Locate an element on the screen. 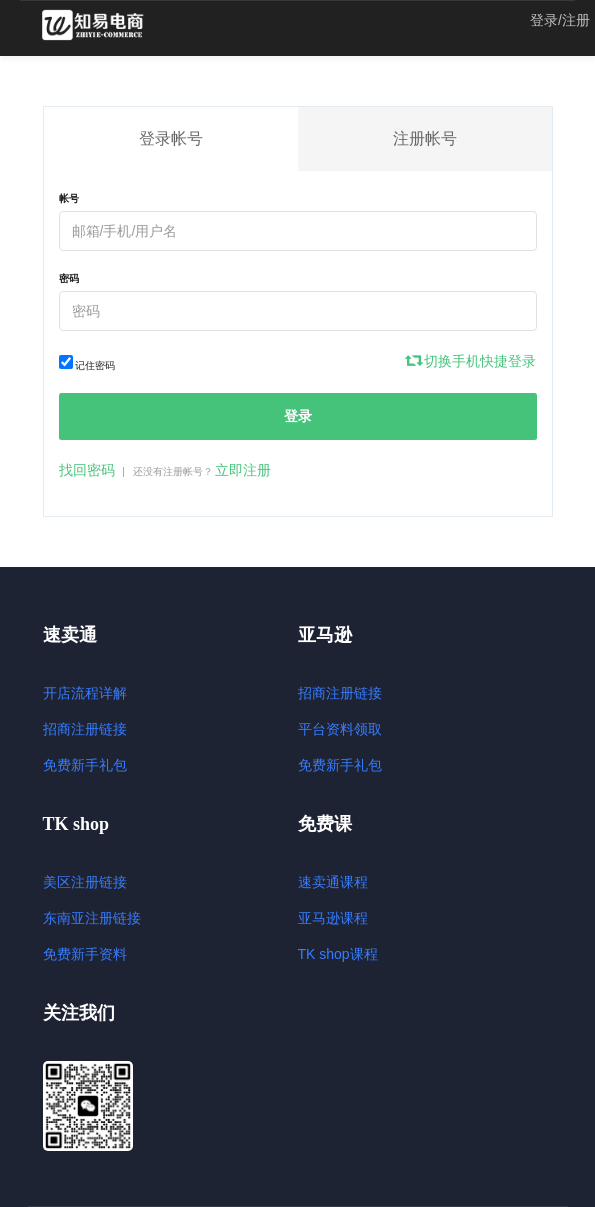 The height and width of the screenshot is (1207, 595). 开店流程详解 is located at coordinates (85, 693).